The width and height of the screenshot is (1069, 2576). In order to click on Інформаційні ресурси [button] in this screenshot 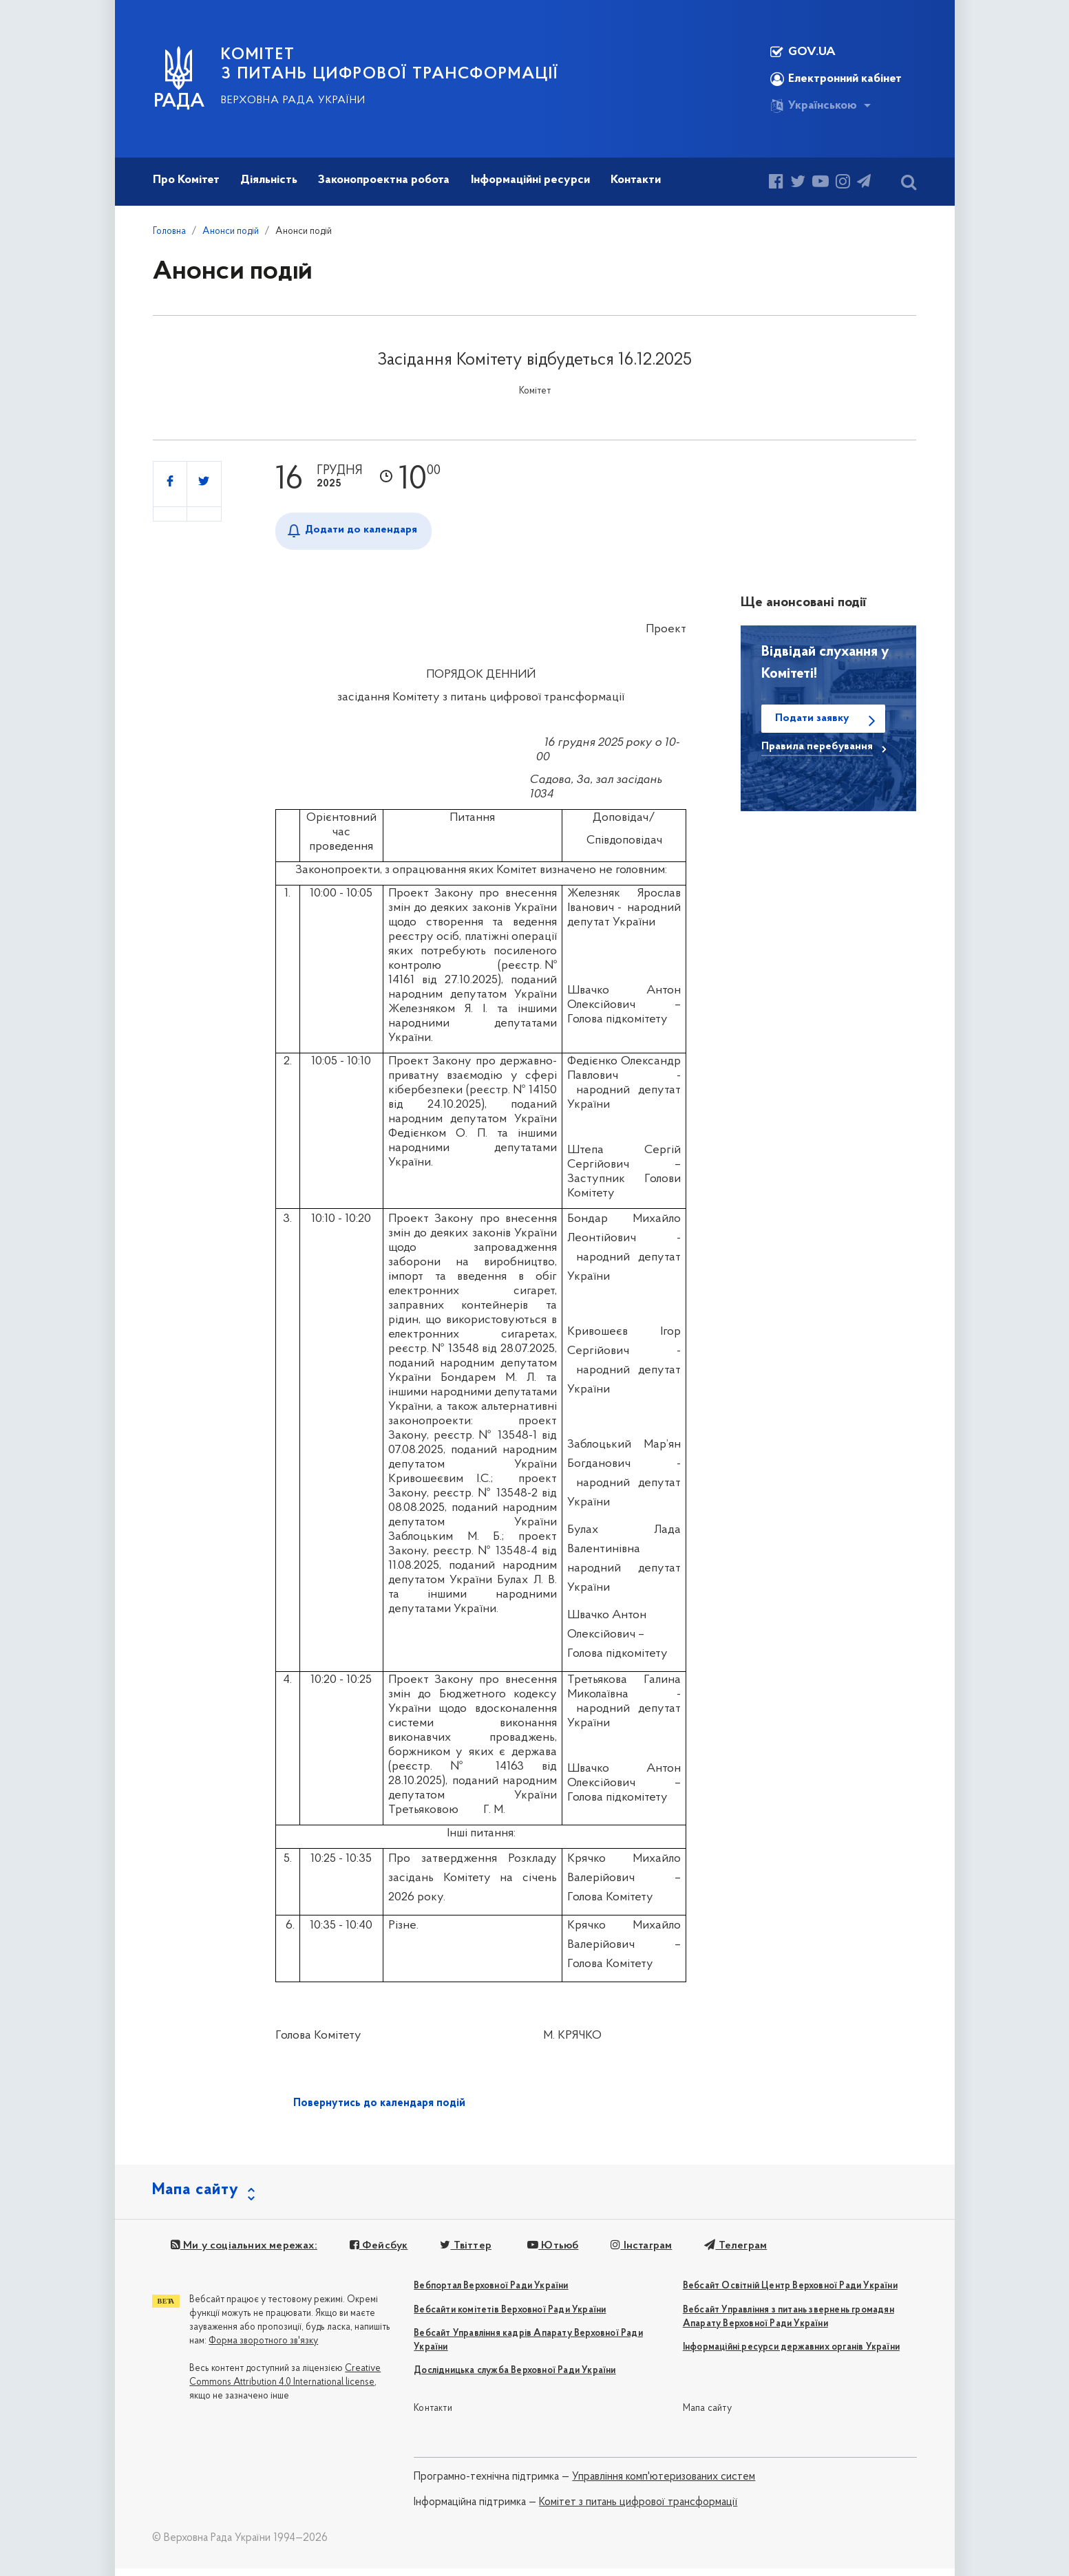, I will do `click(530, 179)`.